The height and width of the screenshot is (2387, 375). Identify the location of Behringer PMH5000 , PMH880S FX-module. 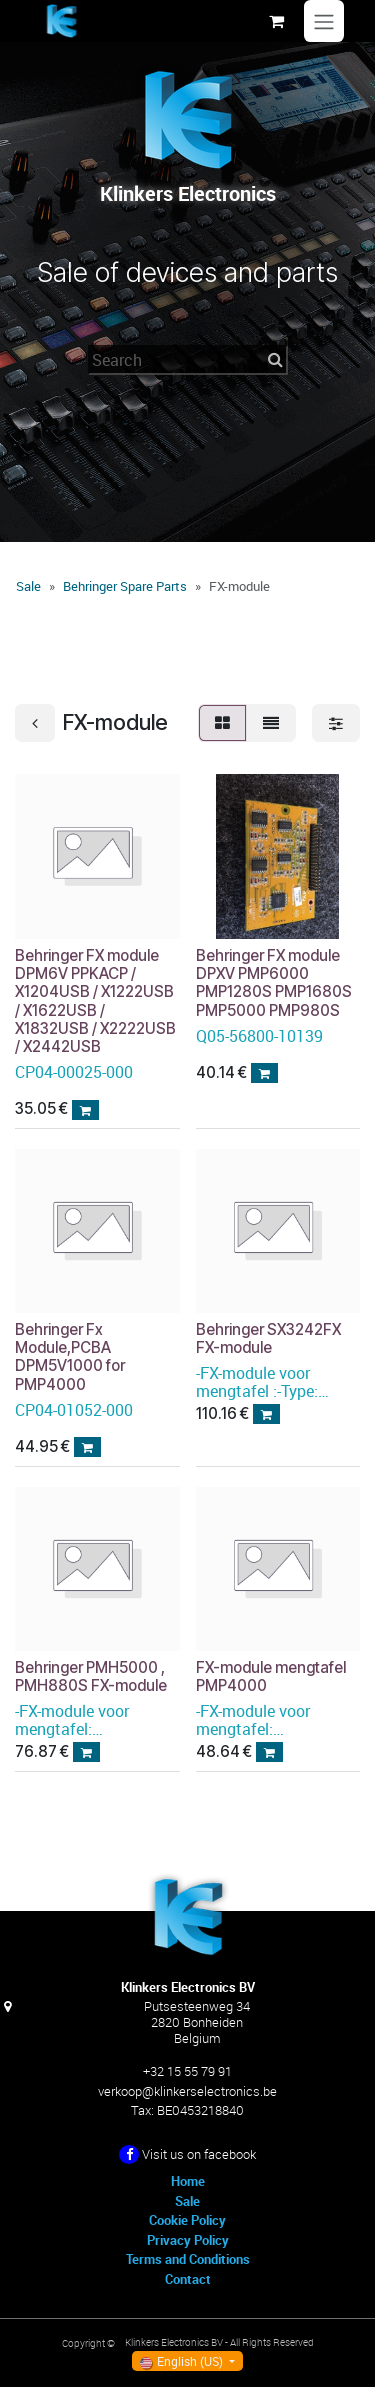
(91, 1676).